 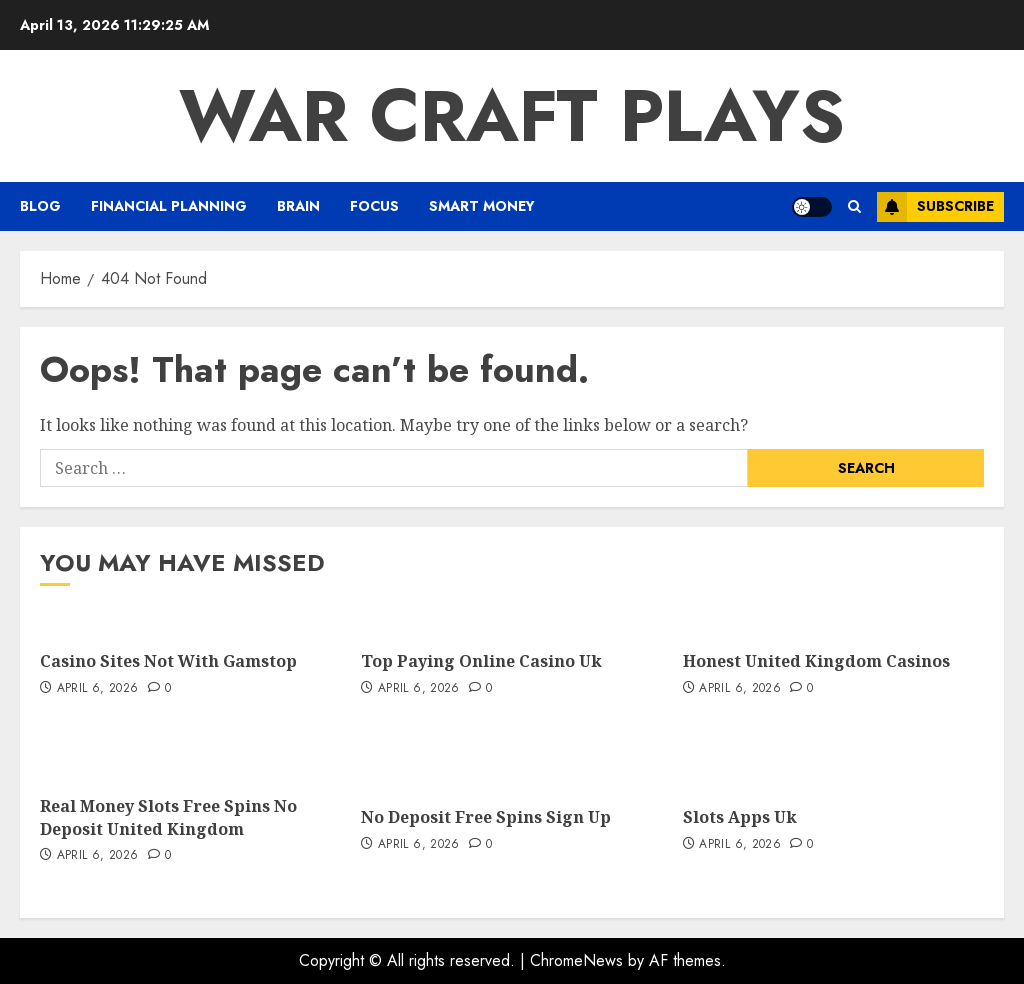 What do you see at coordinates (935, 207) in the screenshot?
I see `Subscribe` at bounding box center [935, 207].